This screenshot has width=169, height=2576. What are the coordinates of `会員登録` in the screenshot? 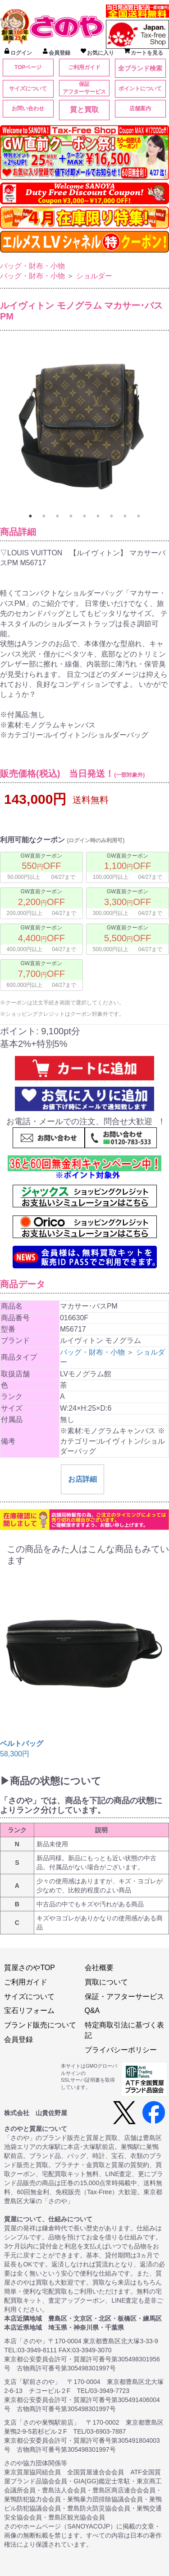 It's located at (18, 2039).